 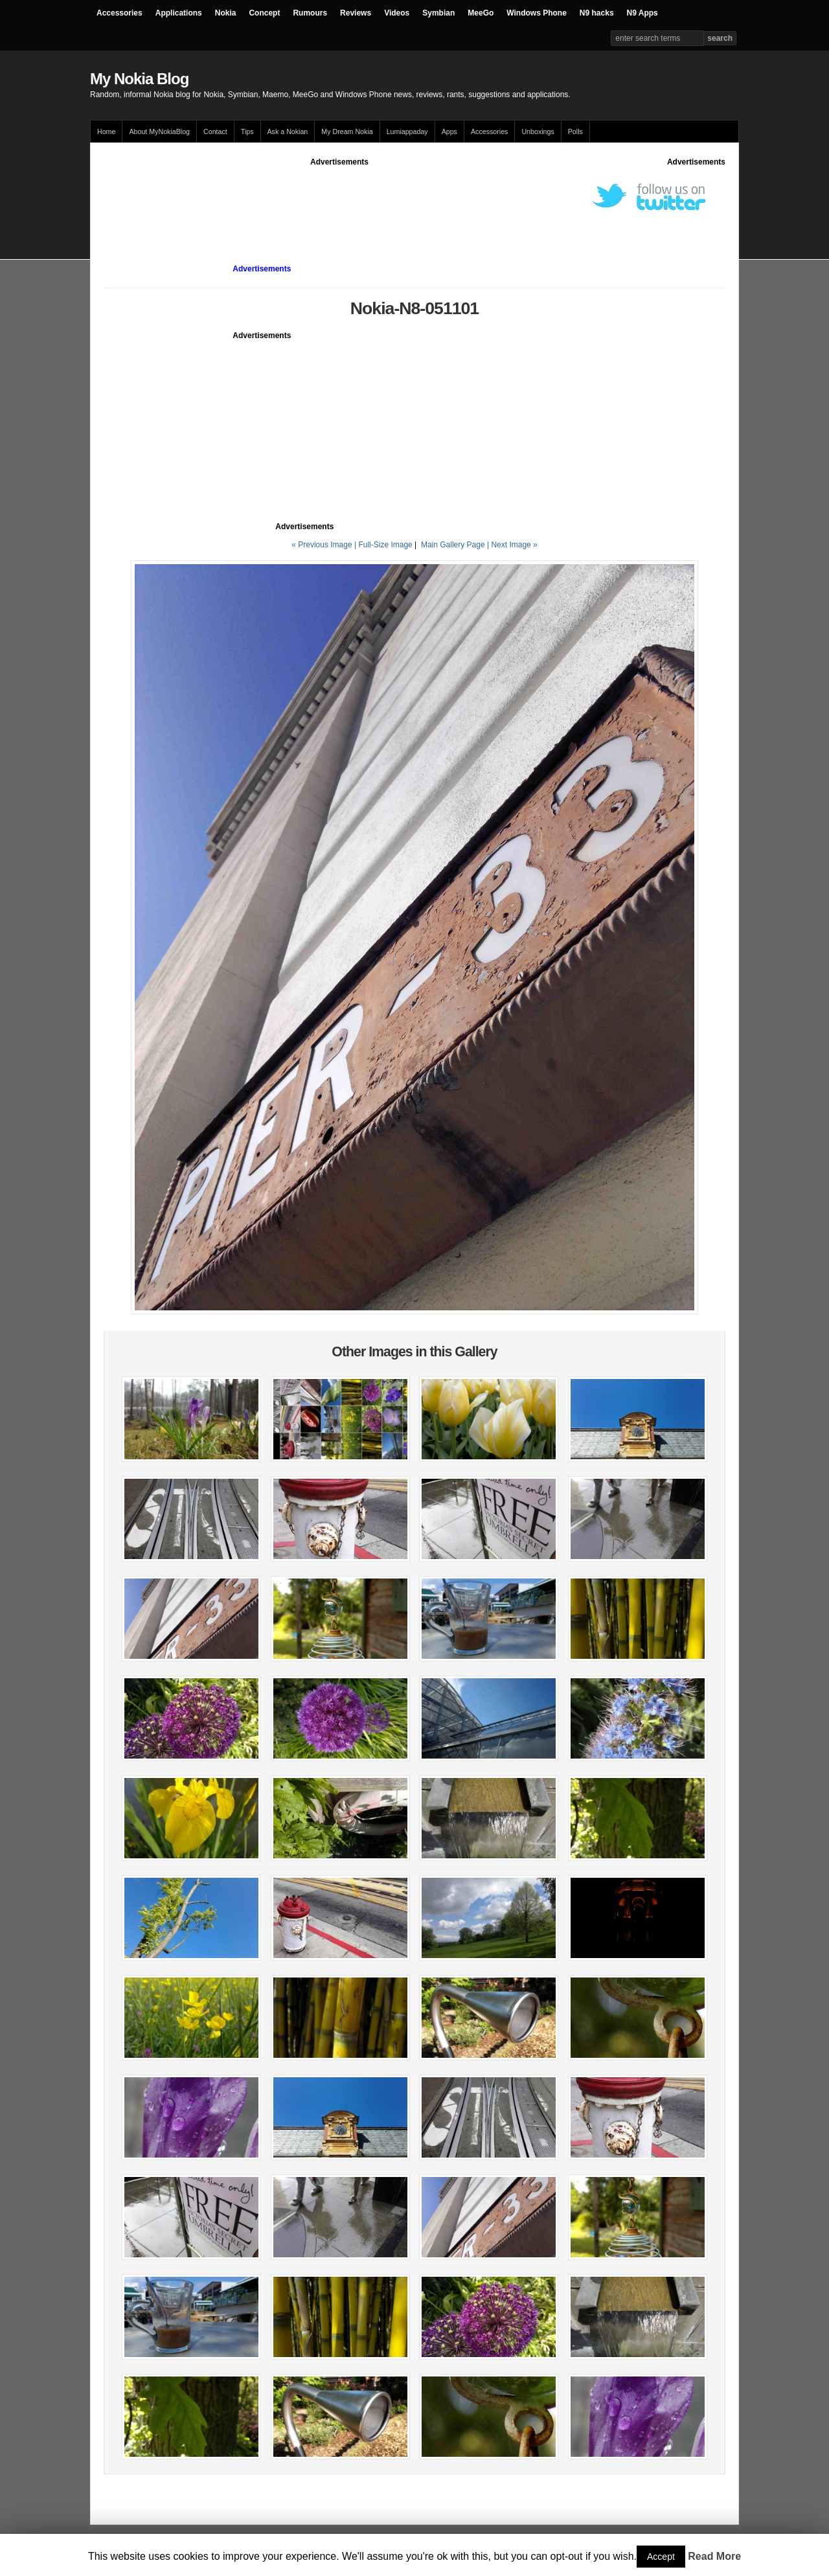 I want to click on N9 Apps, so click(x=642, y=12).